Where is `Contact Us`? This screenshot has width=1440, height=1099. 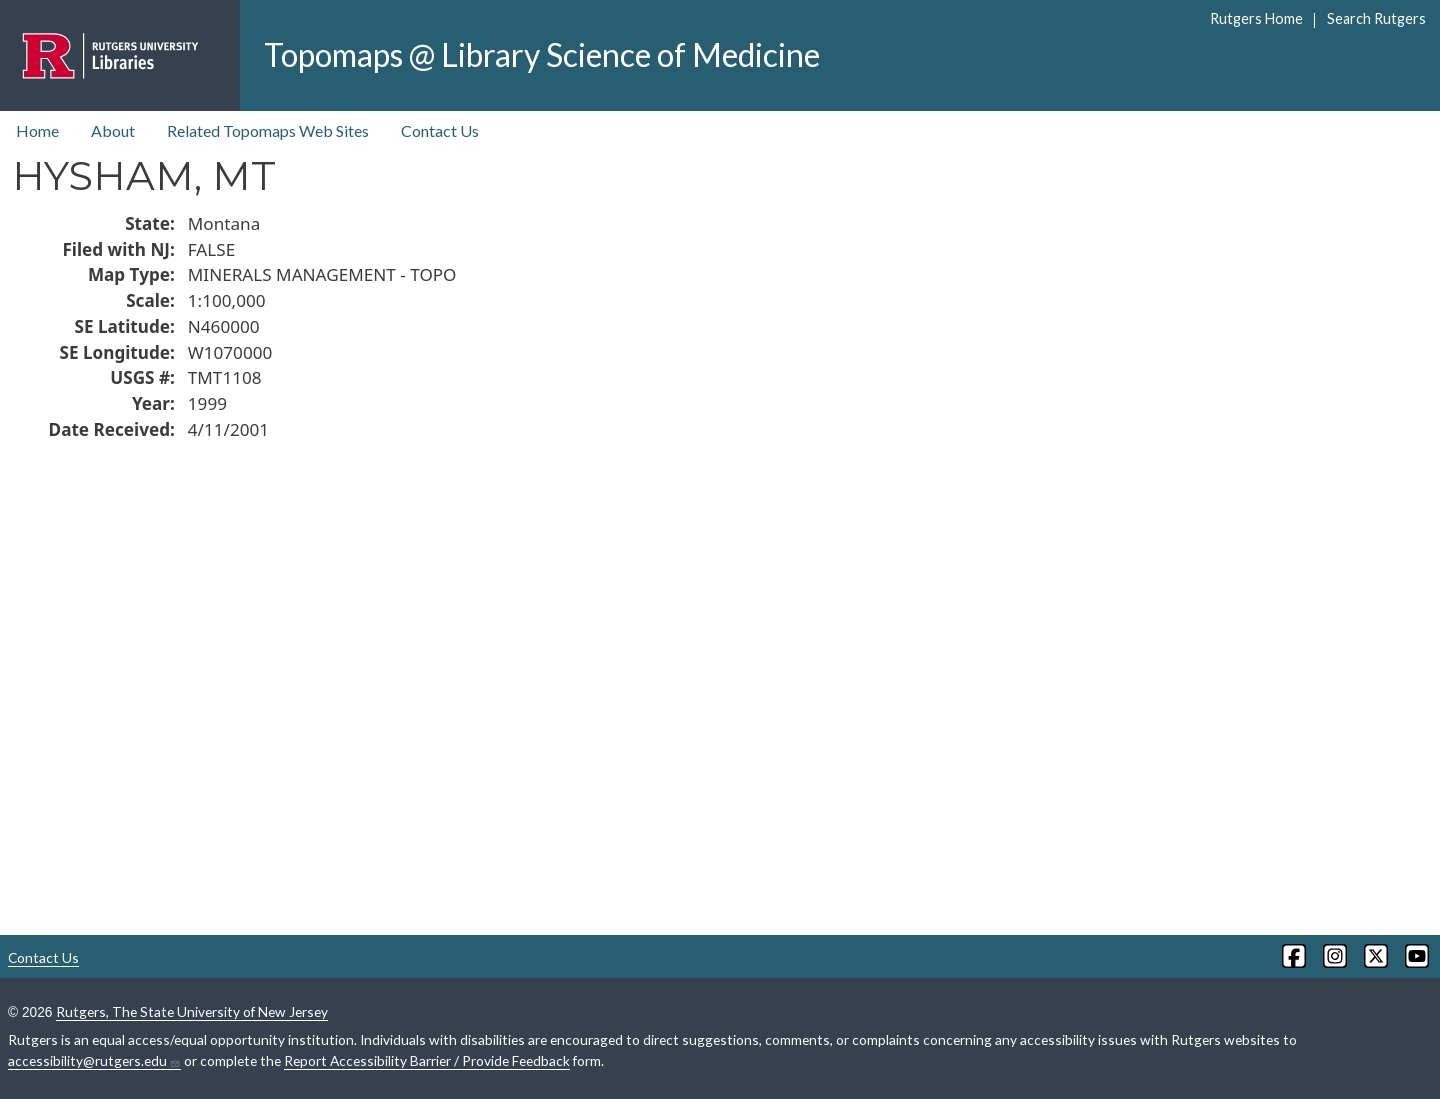 Contact Us is located at coordinates (440, 130).